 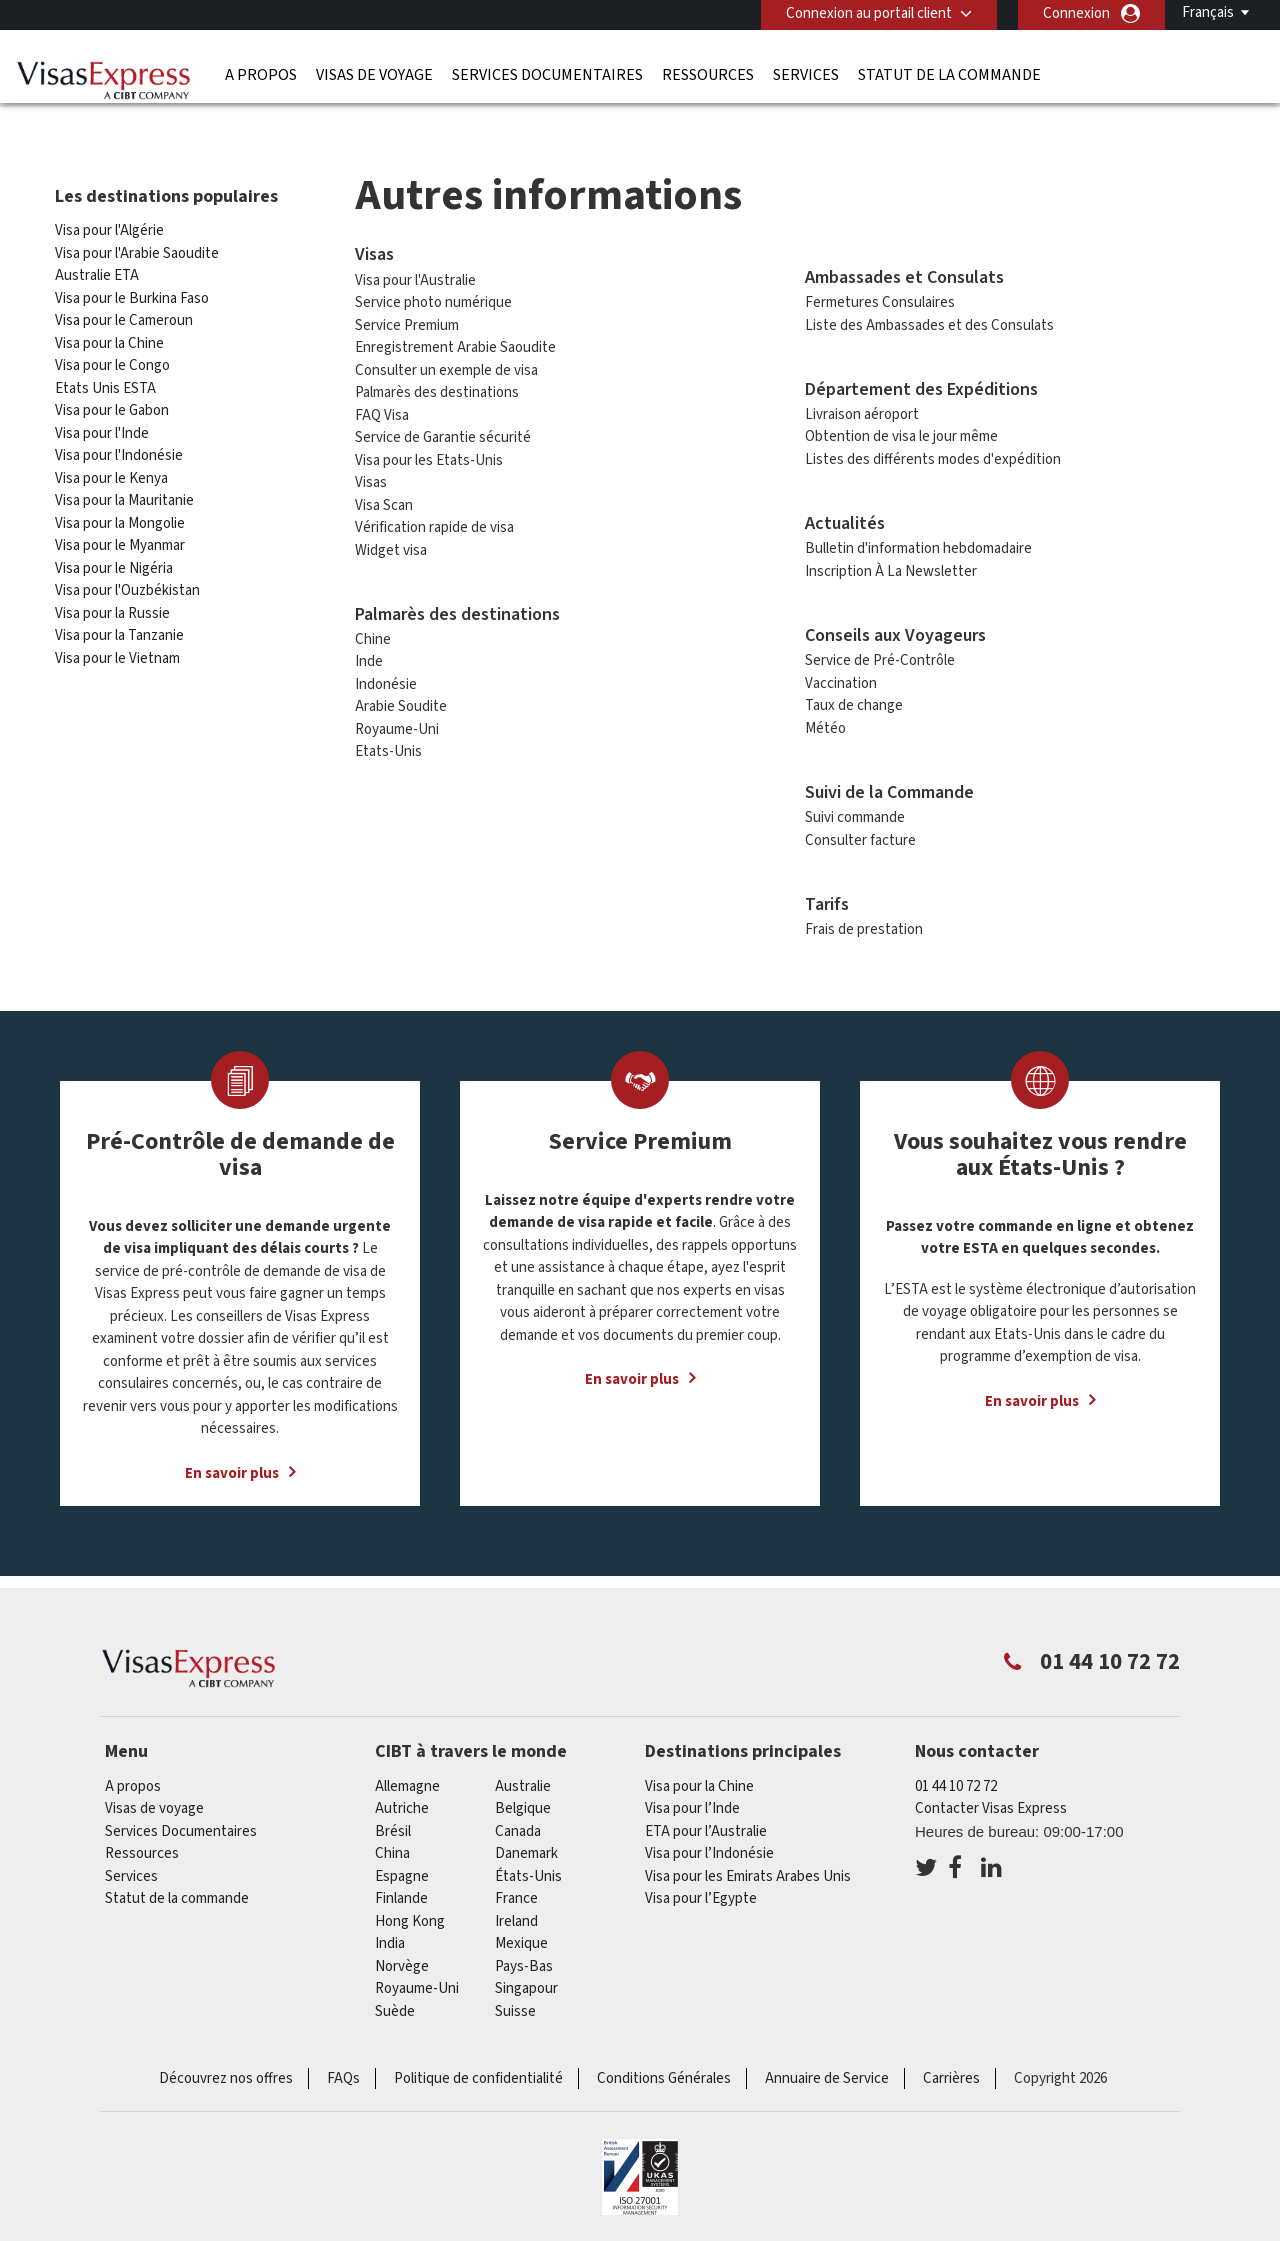 What do you see at coordinates (261, 75) in the screenshot?
I see `A propos` at bounding box center [261, 75].